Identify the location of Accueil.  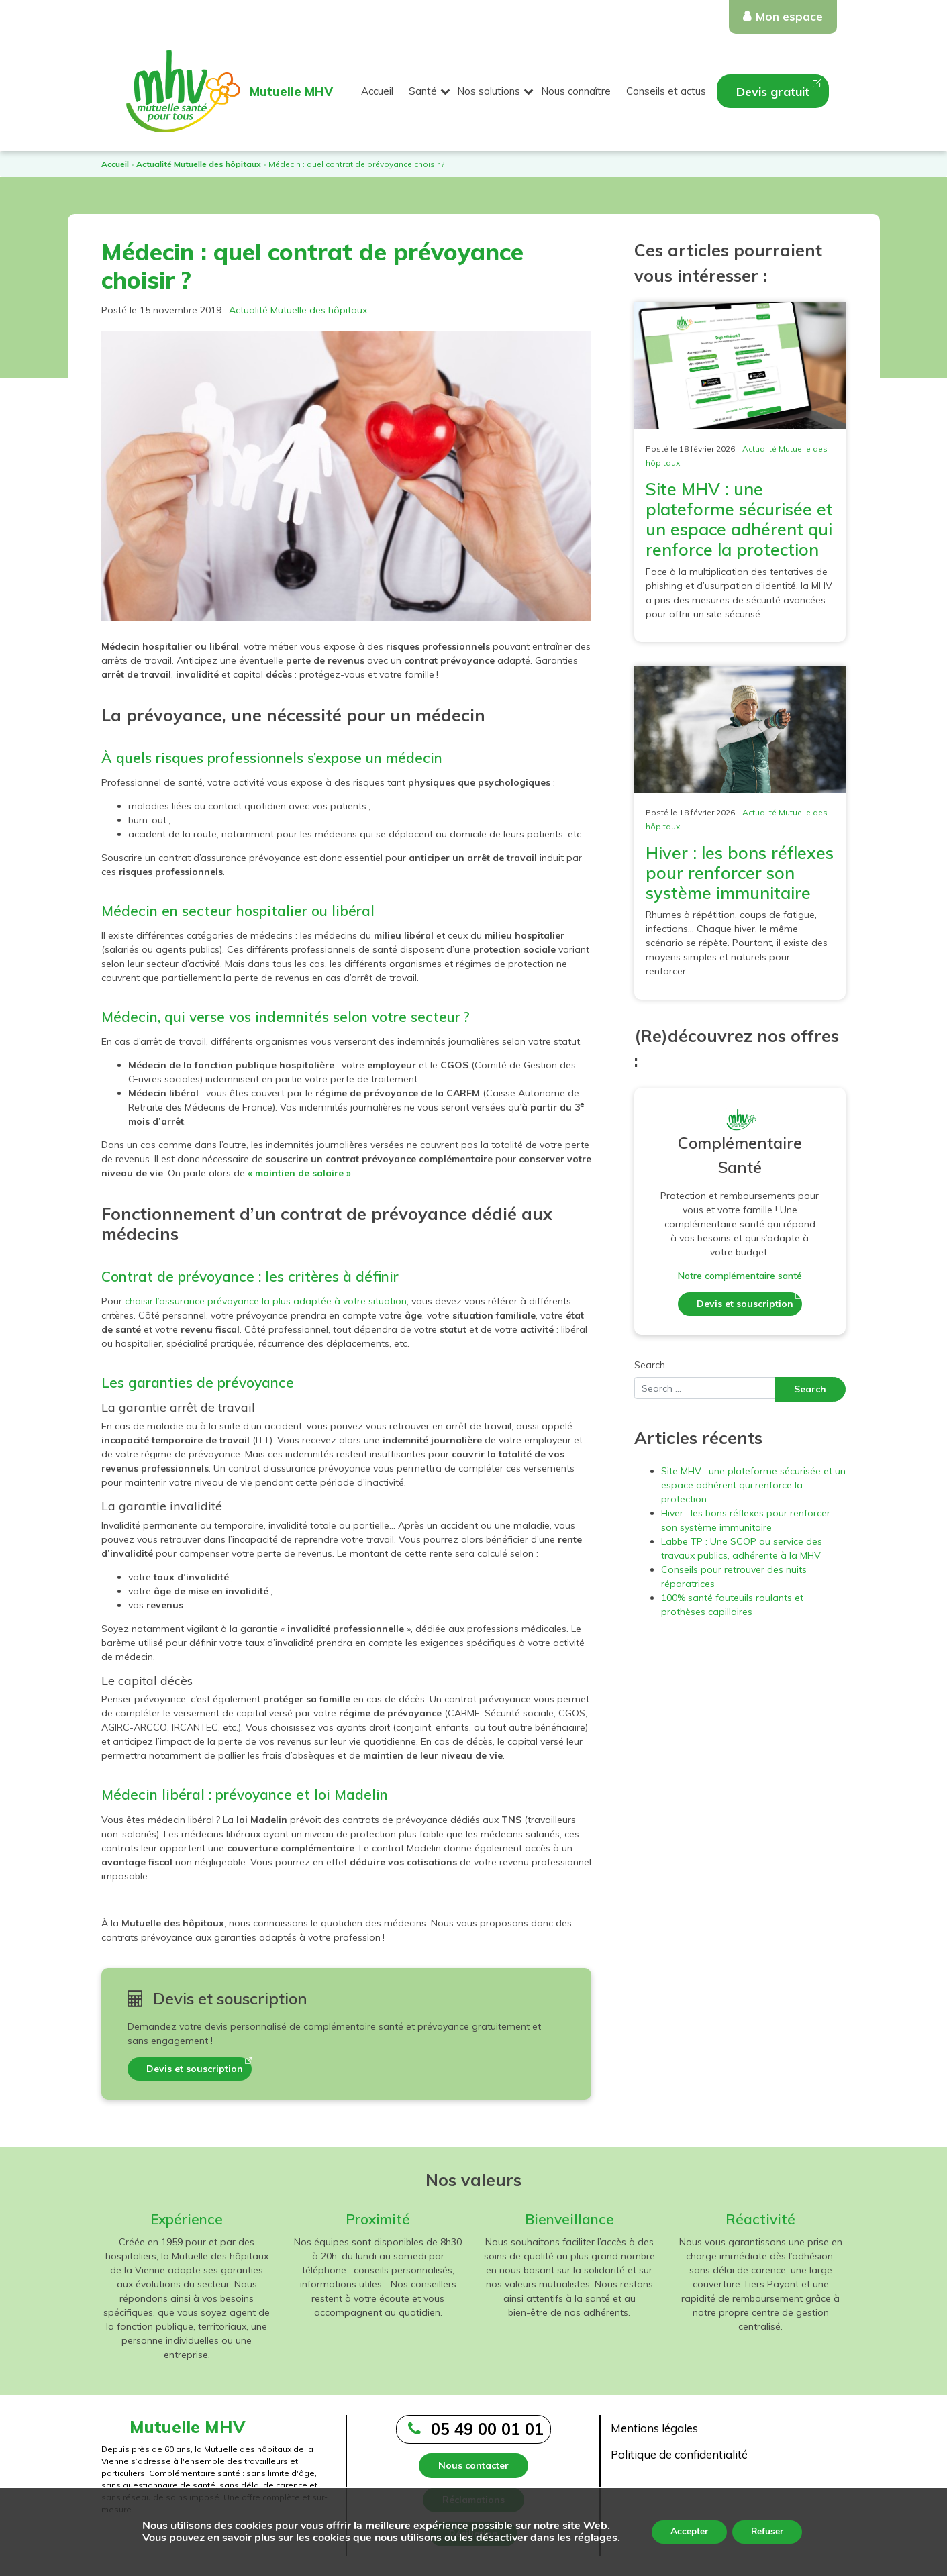
(377, 91).